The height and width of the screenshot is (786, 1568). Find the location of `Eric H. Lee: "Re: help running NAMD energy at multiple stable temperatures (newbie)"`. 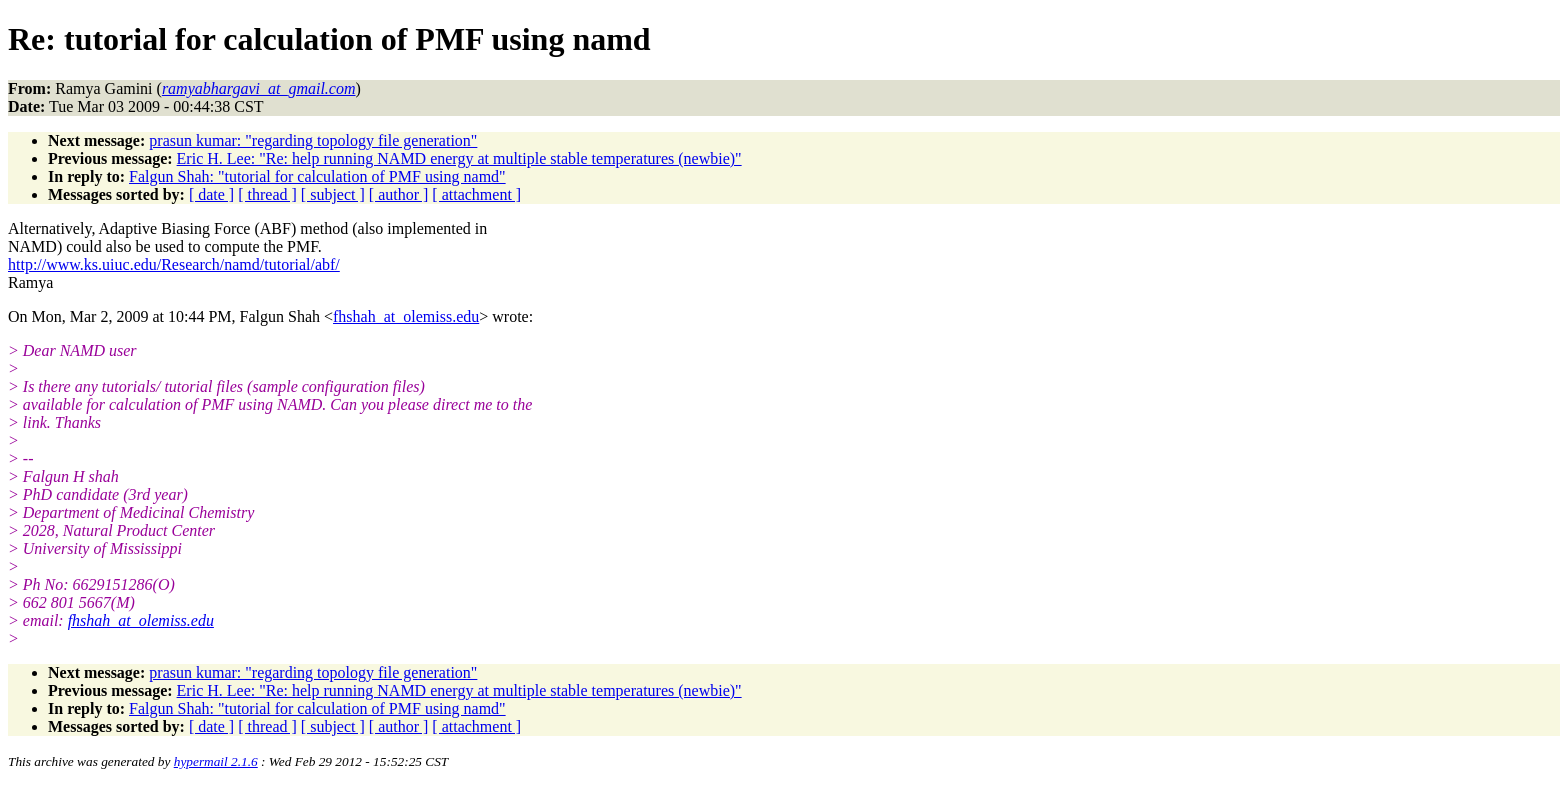

Eric H. Lee: "Re: help running NAMD energy at multiple stable temperatures (newbie)" is located at coordinates (459, 158).